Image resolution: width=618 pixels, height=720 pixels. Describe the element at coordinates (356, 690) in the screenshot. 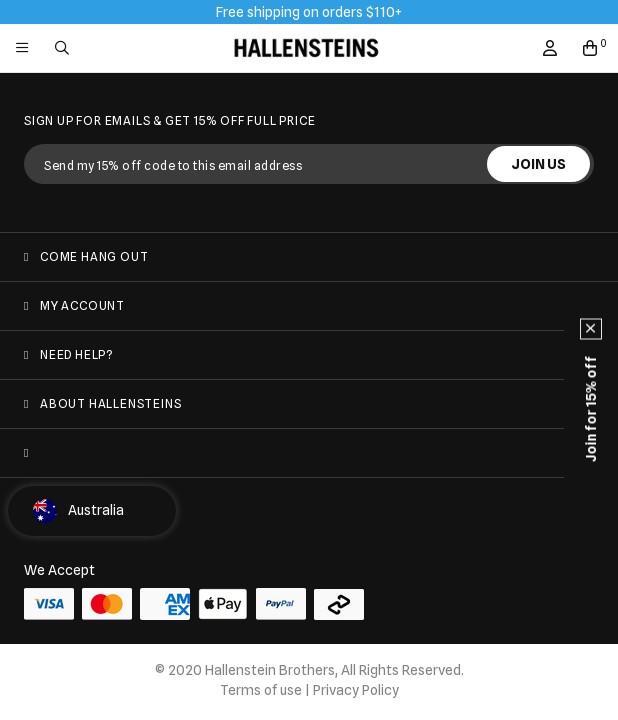

I see `Privacy Policy` at that location.